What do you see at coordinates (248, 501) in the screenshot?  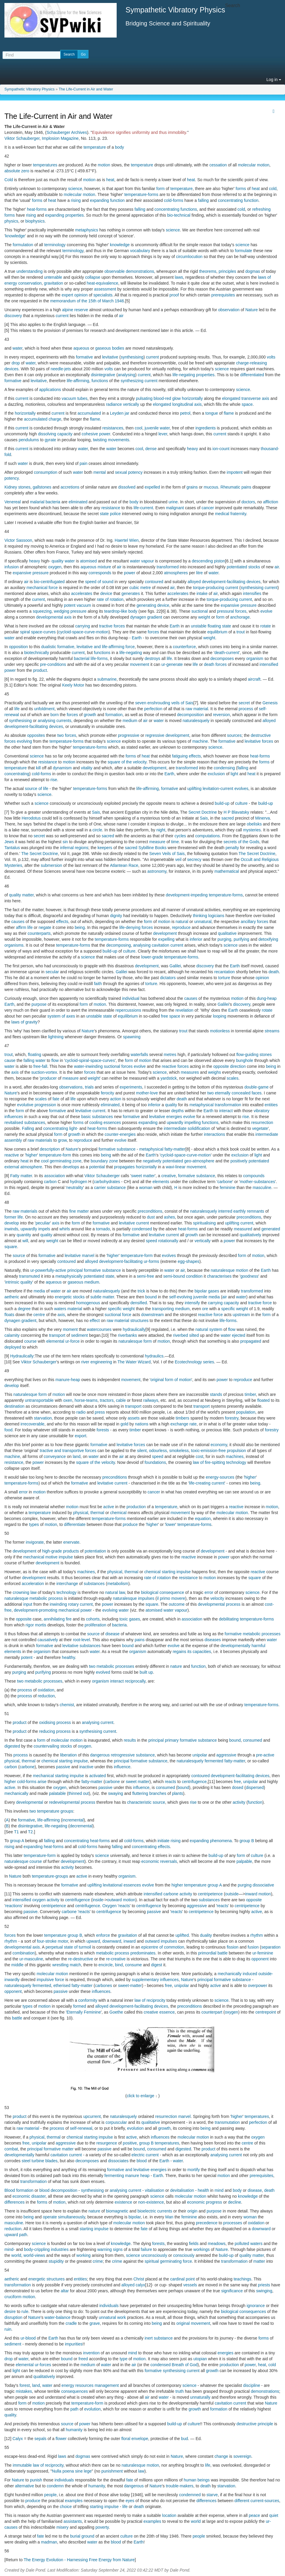 I see `doctors` at bounding box center [248, 501].